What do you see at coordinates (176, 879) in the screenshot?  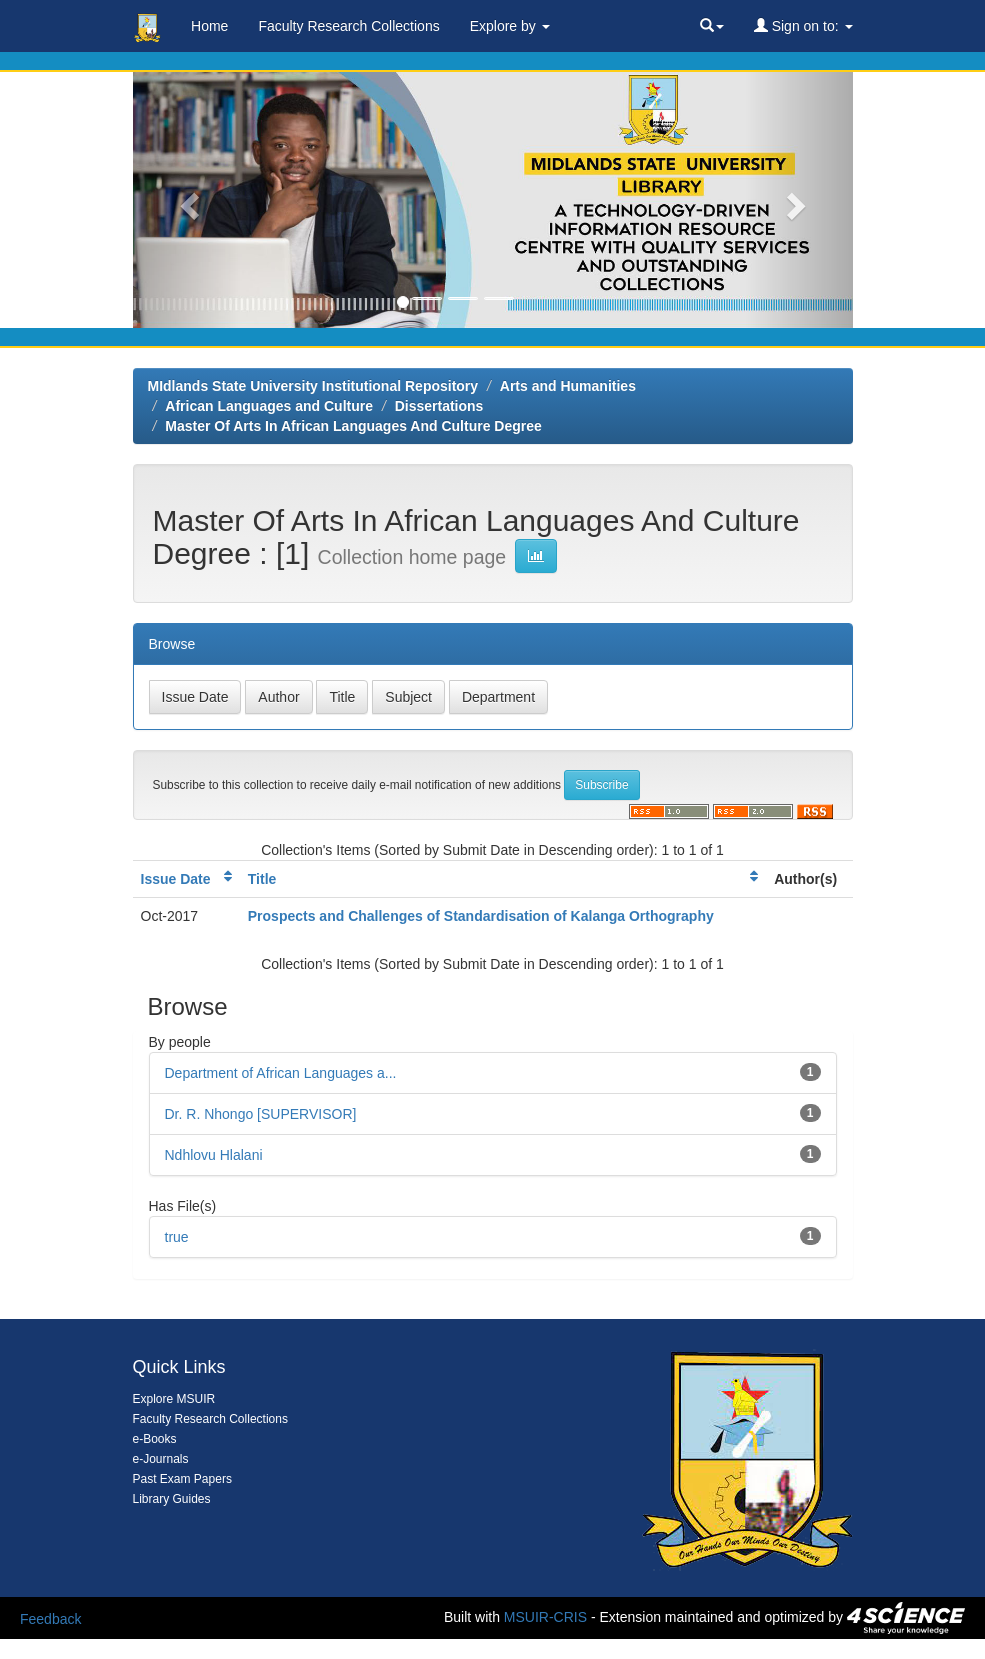 I see `Issue Date` at bounding box center [176, 879].